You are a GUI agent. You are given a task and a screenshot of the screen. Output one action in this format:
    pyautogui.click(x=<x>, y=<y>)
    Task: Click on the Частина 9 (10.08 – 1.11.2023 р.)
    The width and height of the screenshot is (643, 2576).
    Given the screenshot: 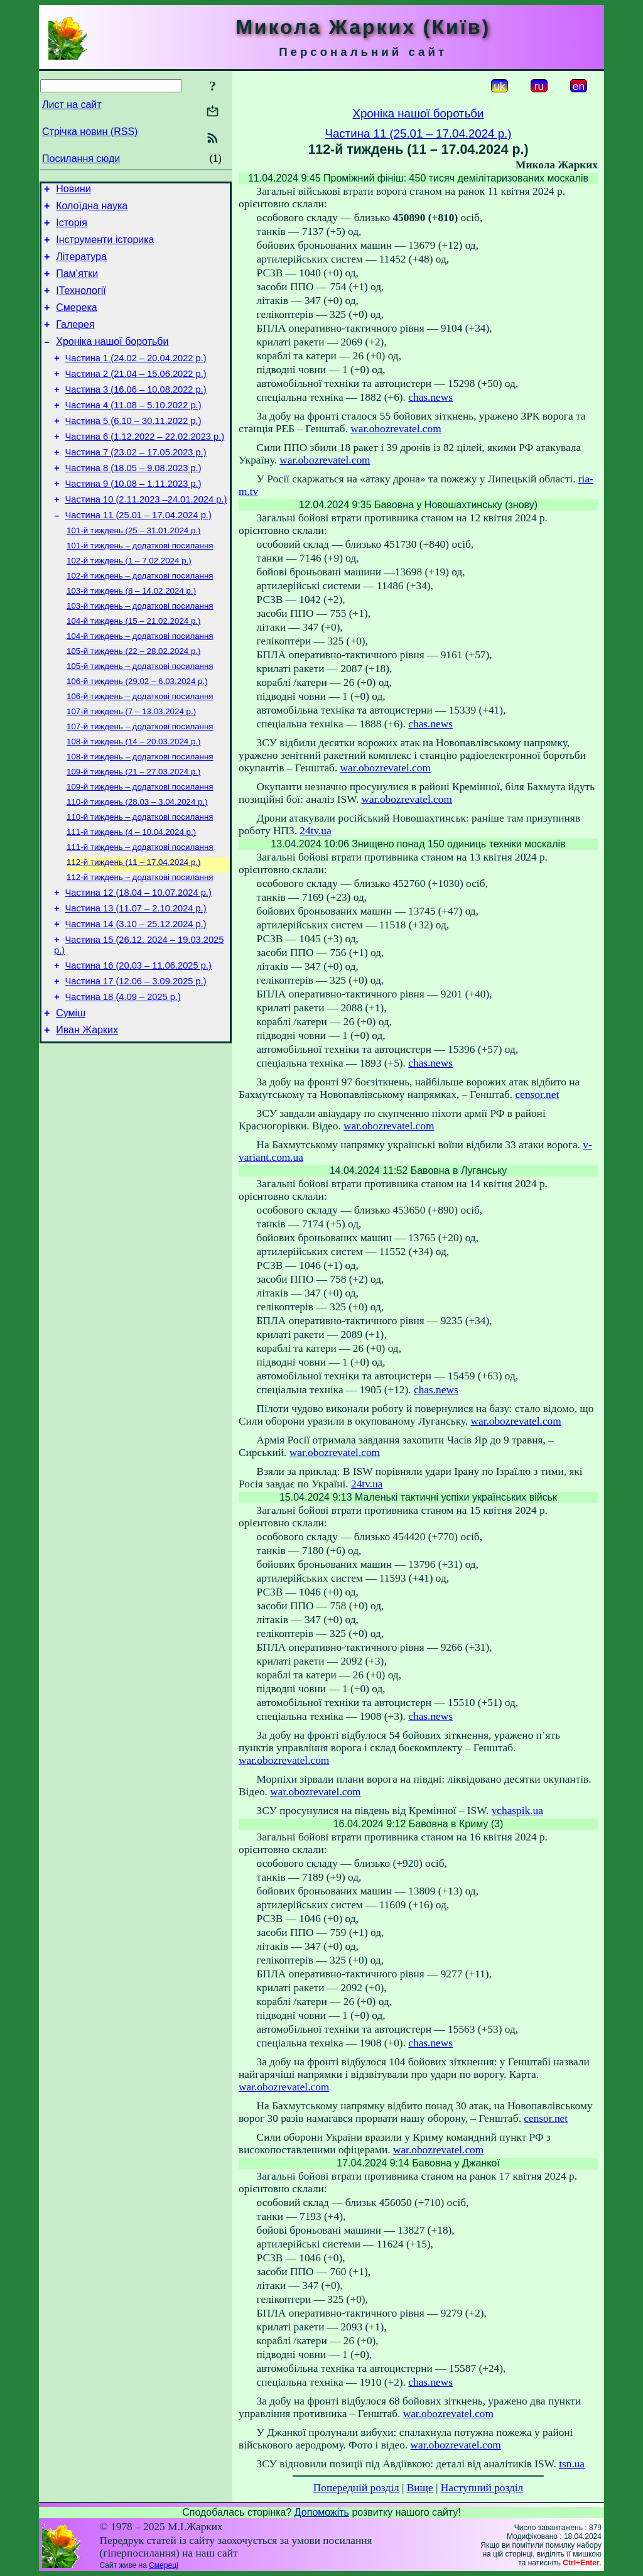 What is the action you would take?
    pyautogui.click(x=133, y=519)
    